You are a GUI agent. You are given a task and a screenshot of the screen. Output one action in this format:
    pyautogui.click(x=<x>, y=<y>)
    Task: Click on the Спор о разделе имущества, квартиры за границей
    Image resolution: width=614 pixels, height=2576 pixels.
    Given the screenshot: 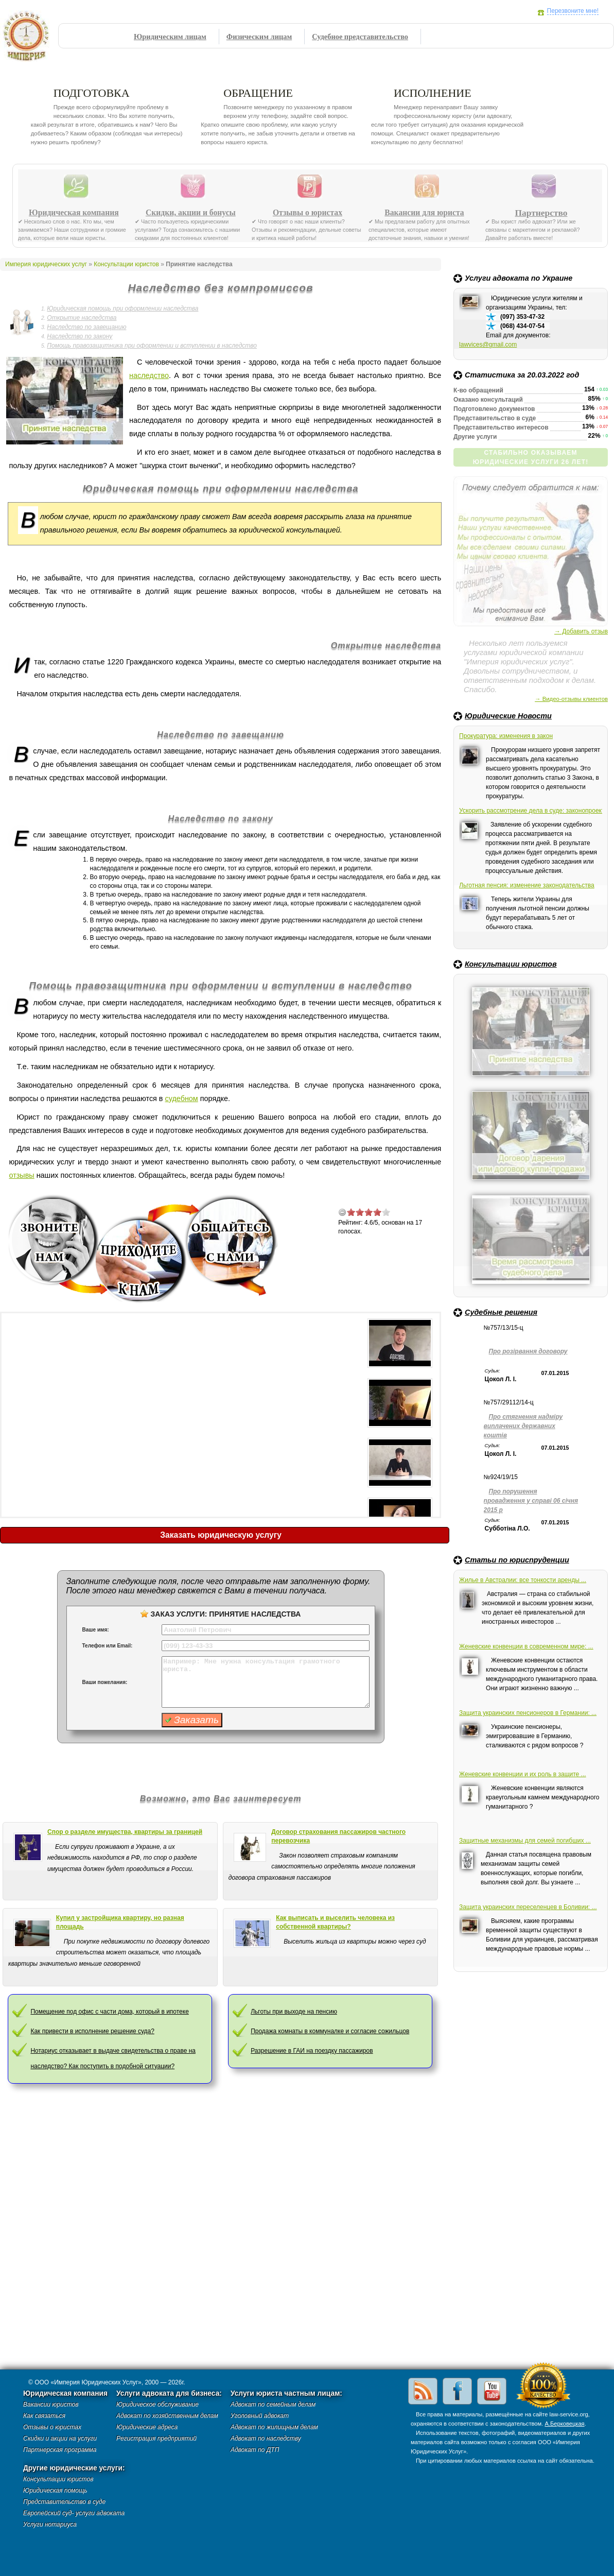 What is the action you would take?
    pyautogui.click(x=124, y=1831)
    